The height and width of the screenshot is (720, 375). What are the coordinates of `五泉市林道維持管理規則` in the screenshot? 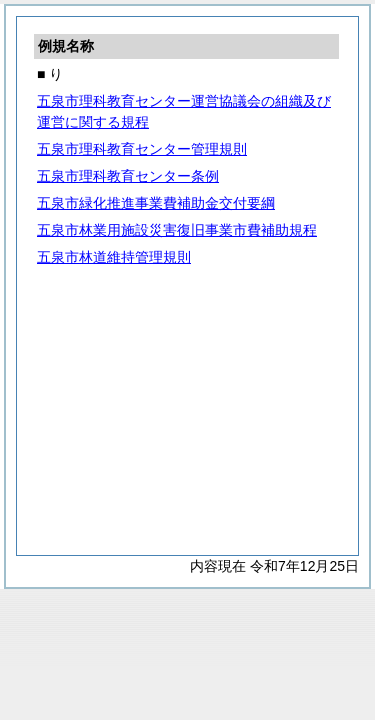 It's located at (114, 257).